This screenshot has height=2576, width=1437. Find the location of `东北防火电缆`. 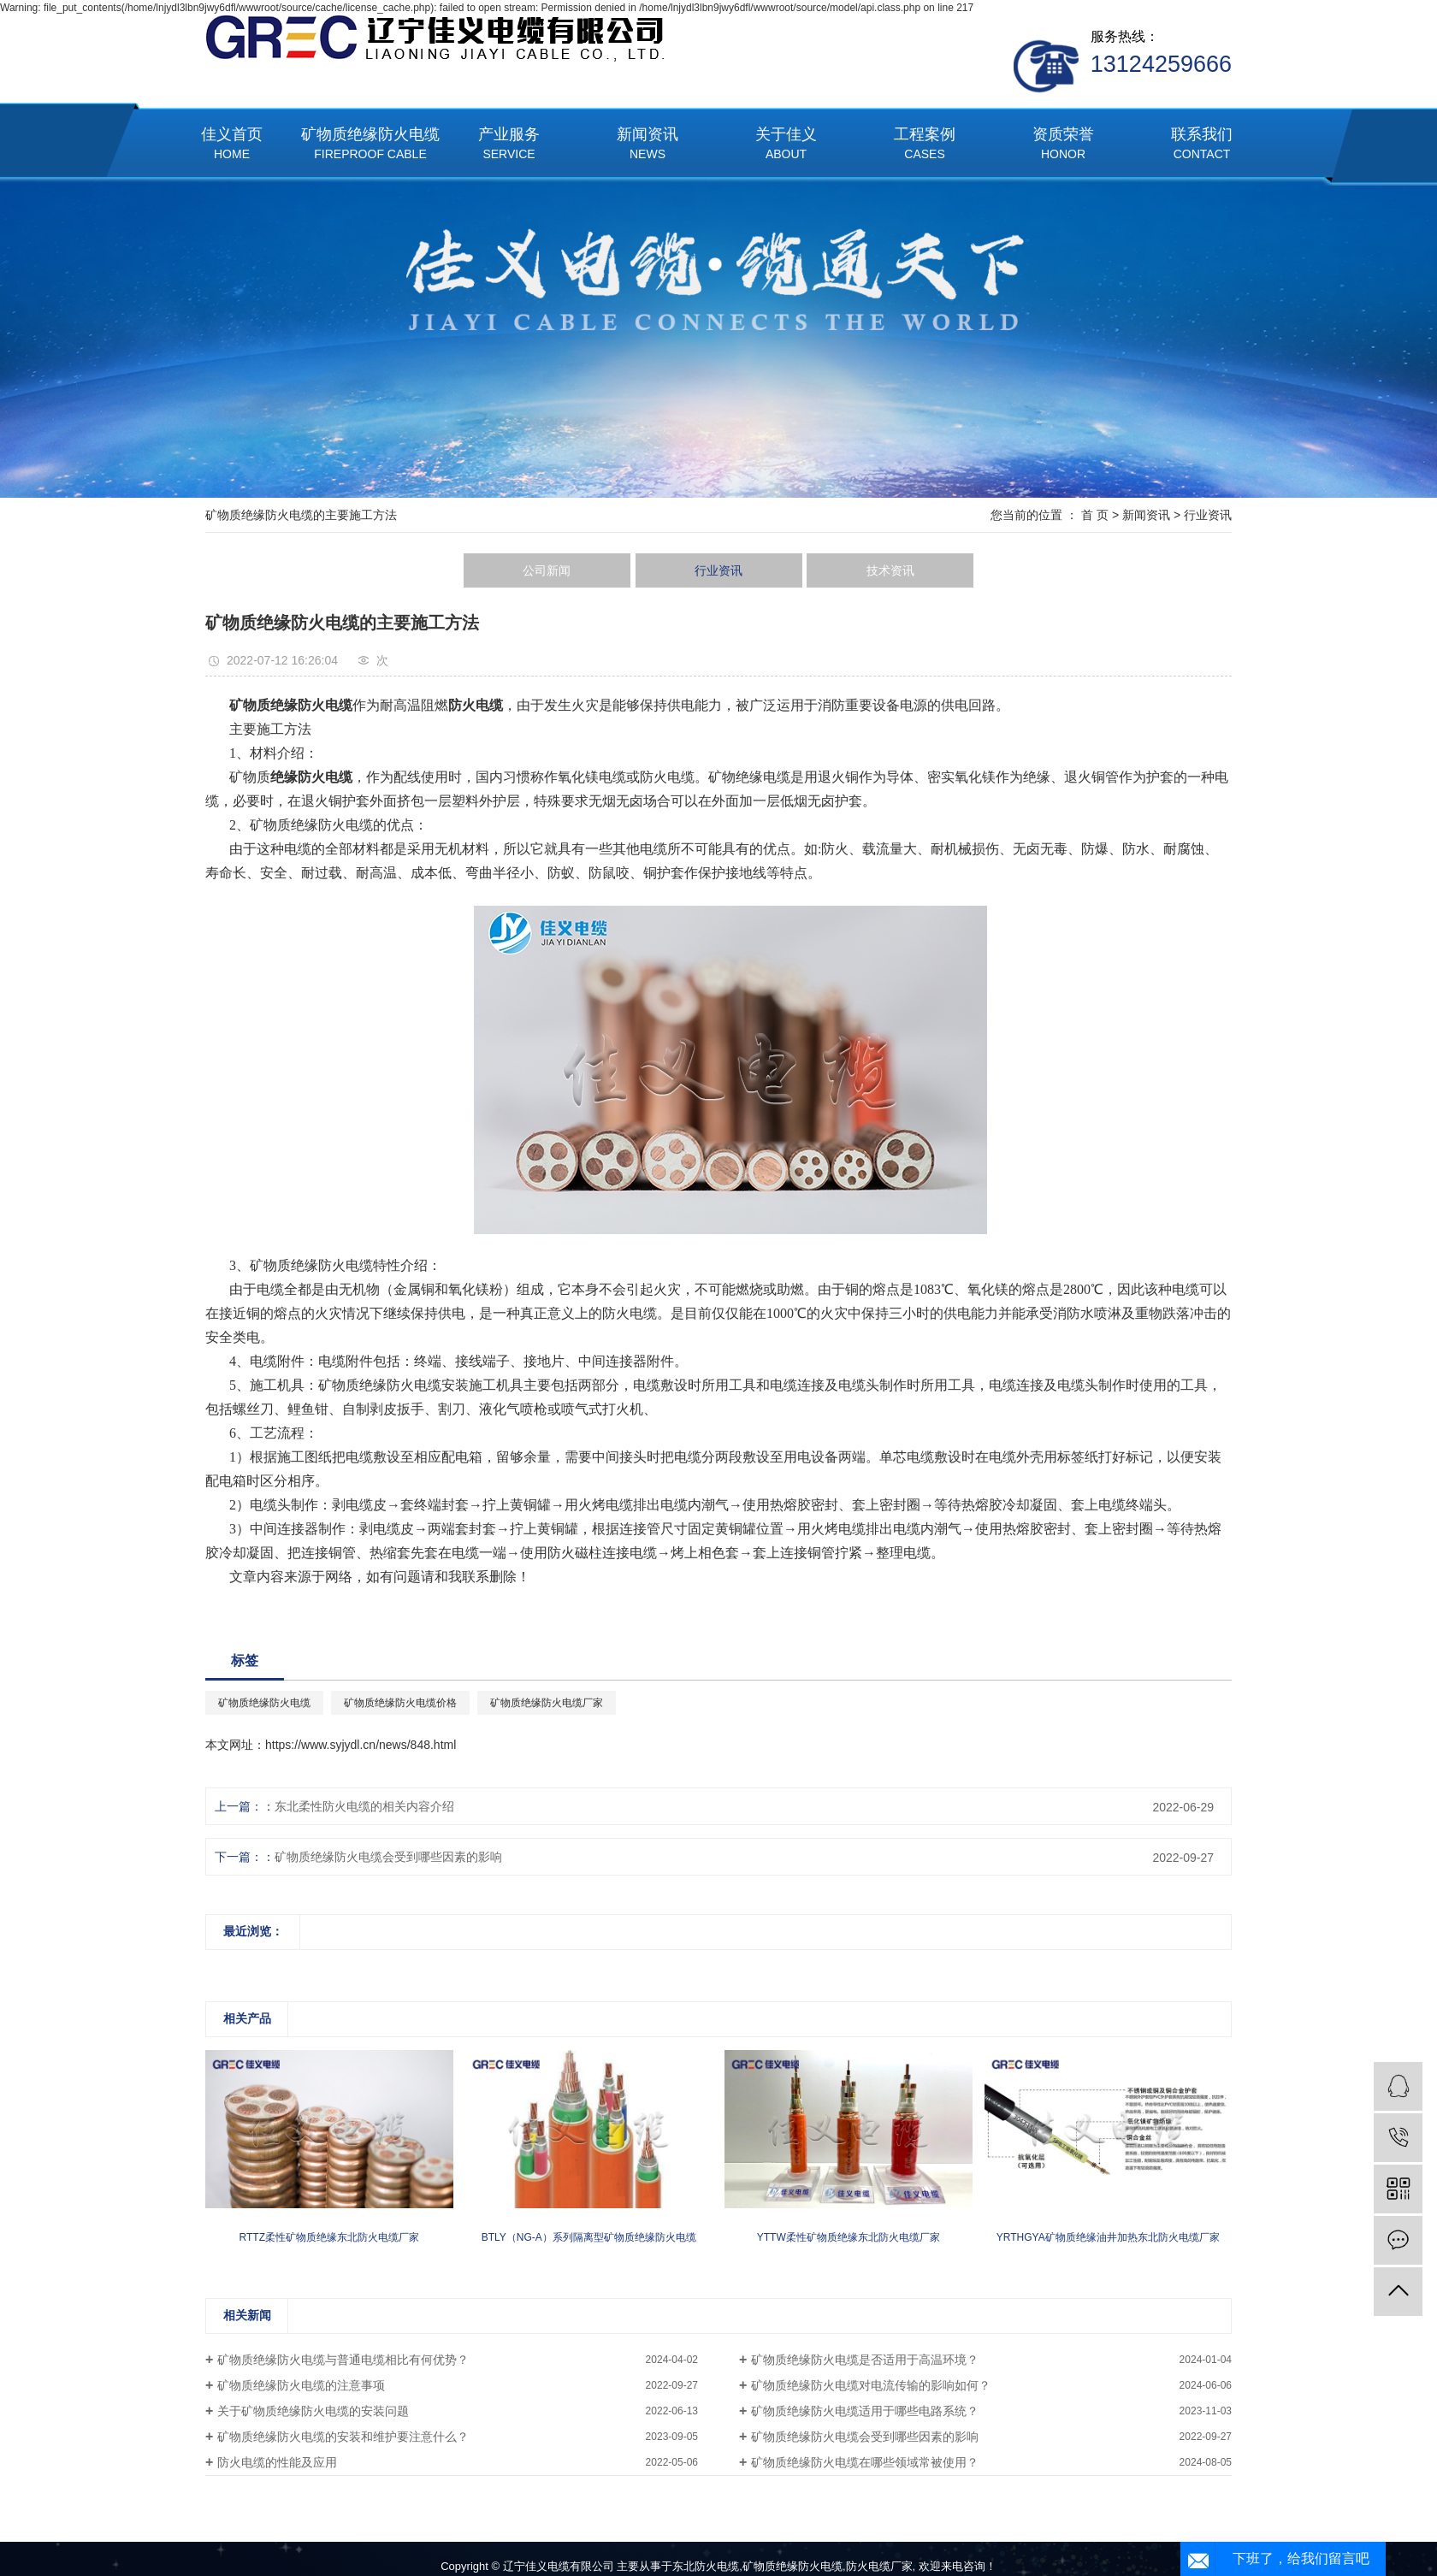

东北防火电缆 is located at coordinates (705, 2566).